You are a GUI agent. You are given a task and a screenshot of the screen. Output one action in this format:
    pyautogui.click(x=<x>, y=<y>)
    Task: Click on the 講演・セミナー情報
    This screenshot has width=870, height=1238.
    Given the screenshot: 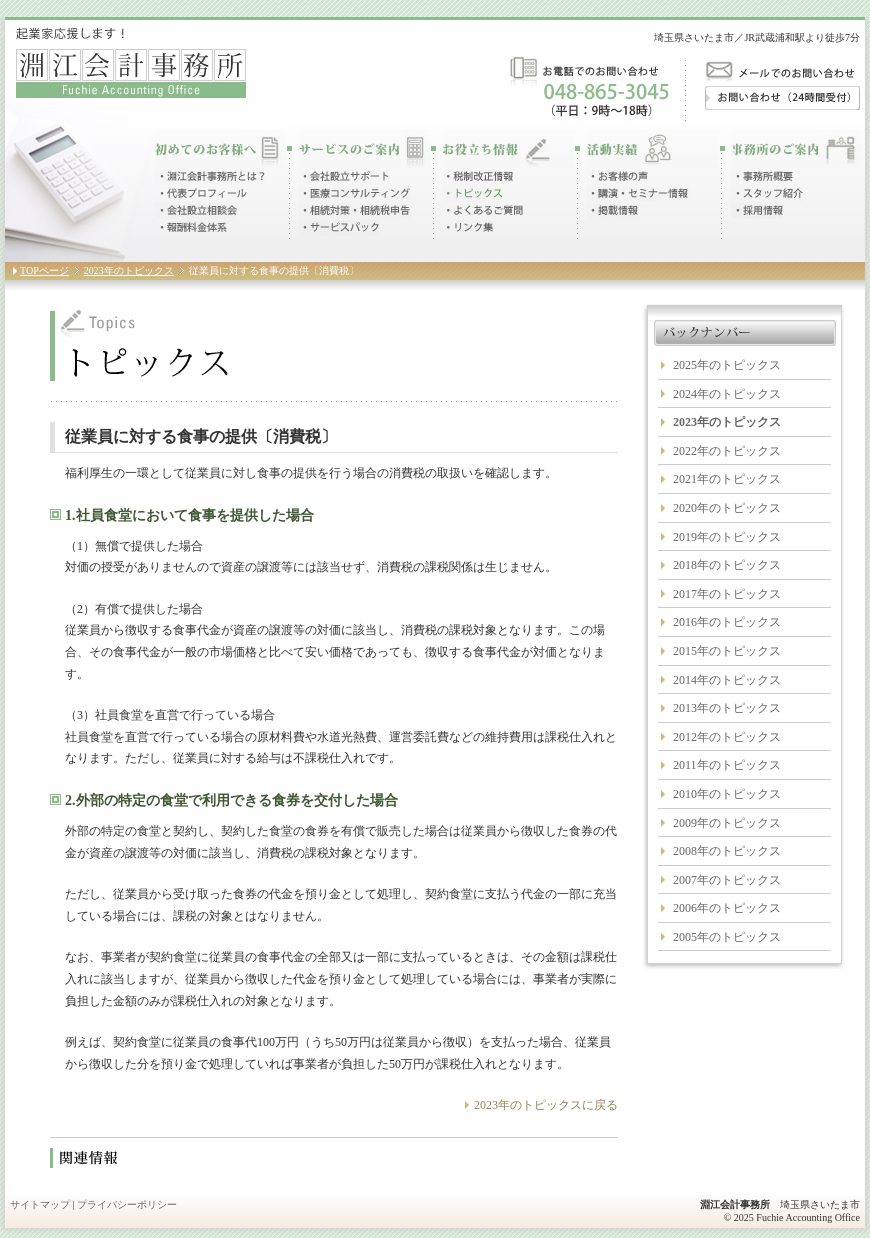 What is the action you would take?
    pyautogui.click(x=638, y=193)
    